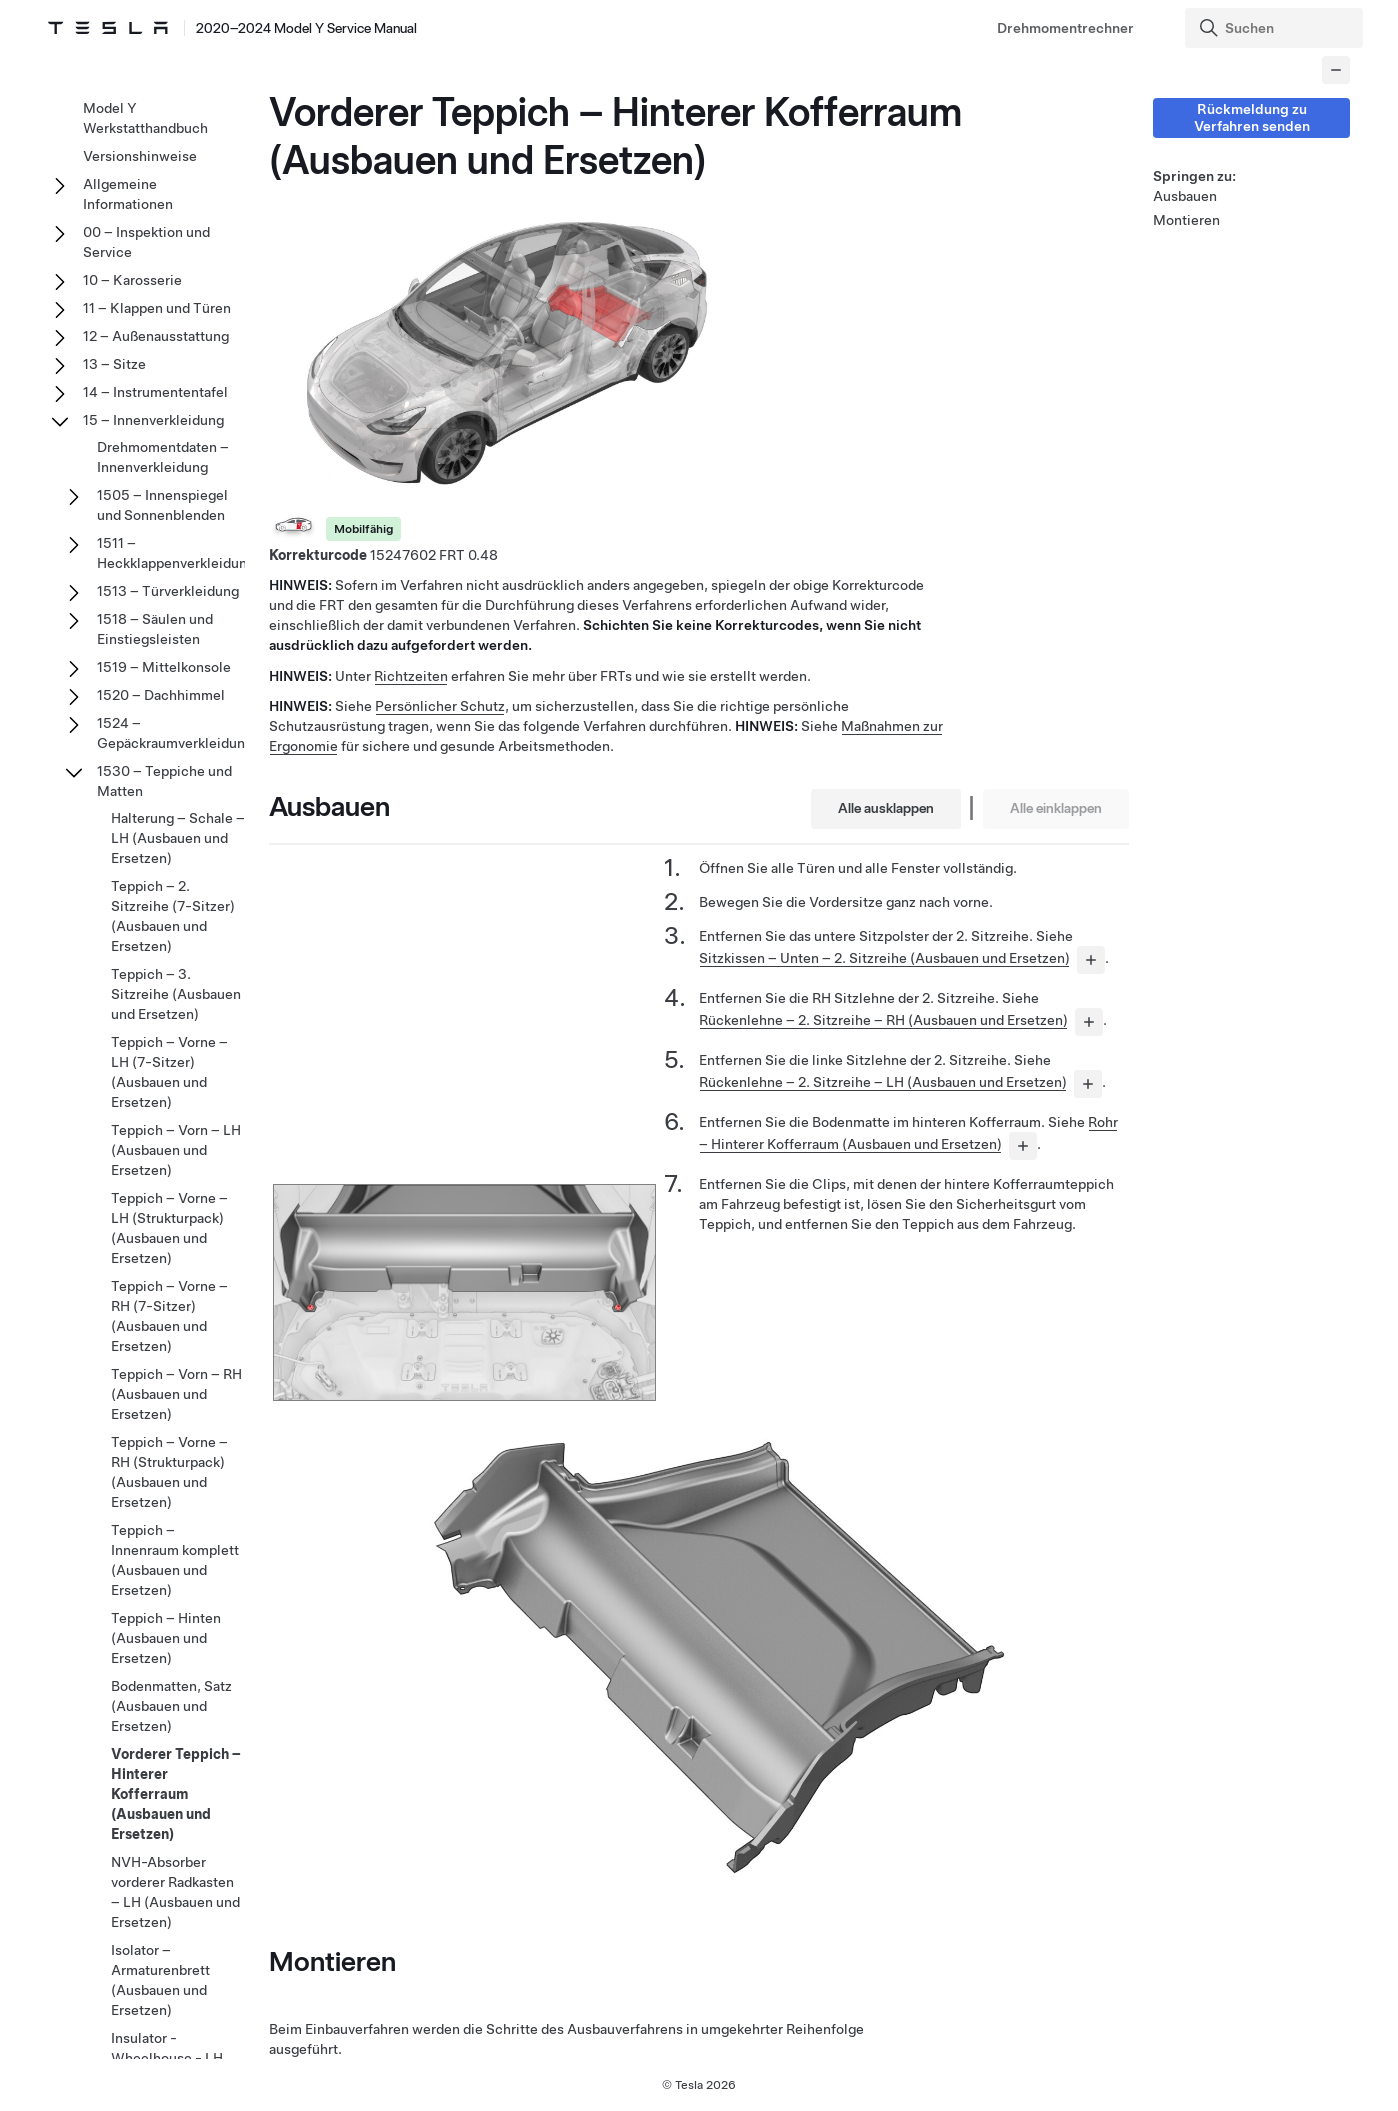 This screenshot has width=1398, height=2111. Describe the element at coordinates (132, 280) in the screenshot. I see `10 – Karosserie` at that location.